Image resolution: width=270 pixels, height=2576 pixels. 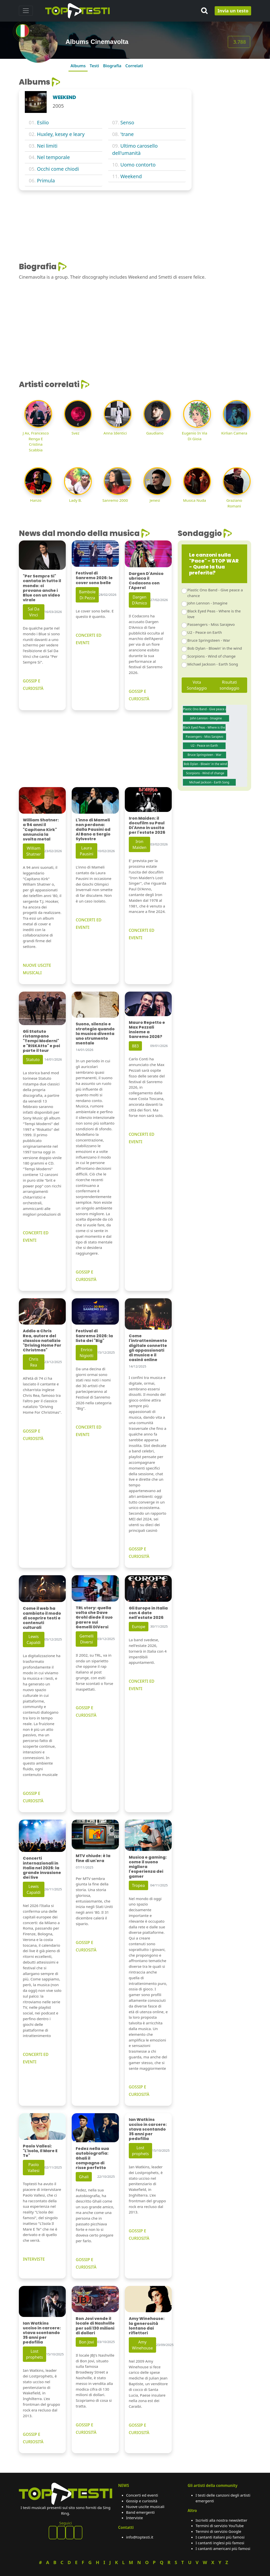 What do you see at coordinates (232, 11) in the screenshot?
I see `Invia un testo` at bounding box center [232, 11].